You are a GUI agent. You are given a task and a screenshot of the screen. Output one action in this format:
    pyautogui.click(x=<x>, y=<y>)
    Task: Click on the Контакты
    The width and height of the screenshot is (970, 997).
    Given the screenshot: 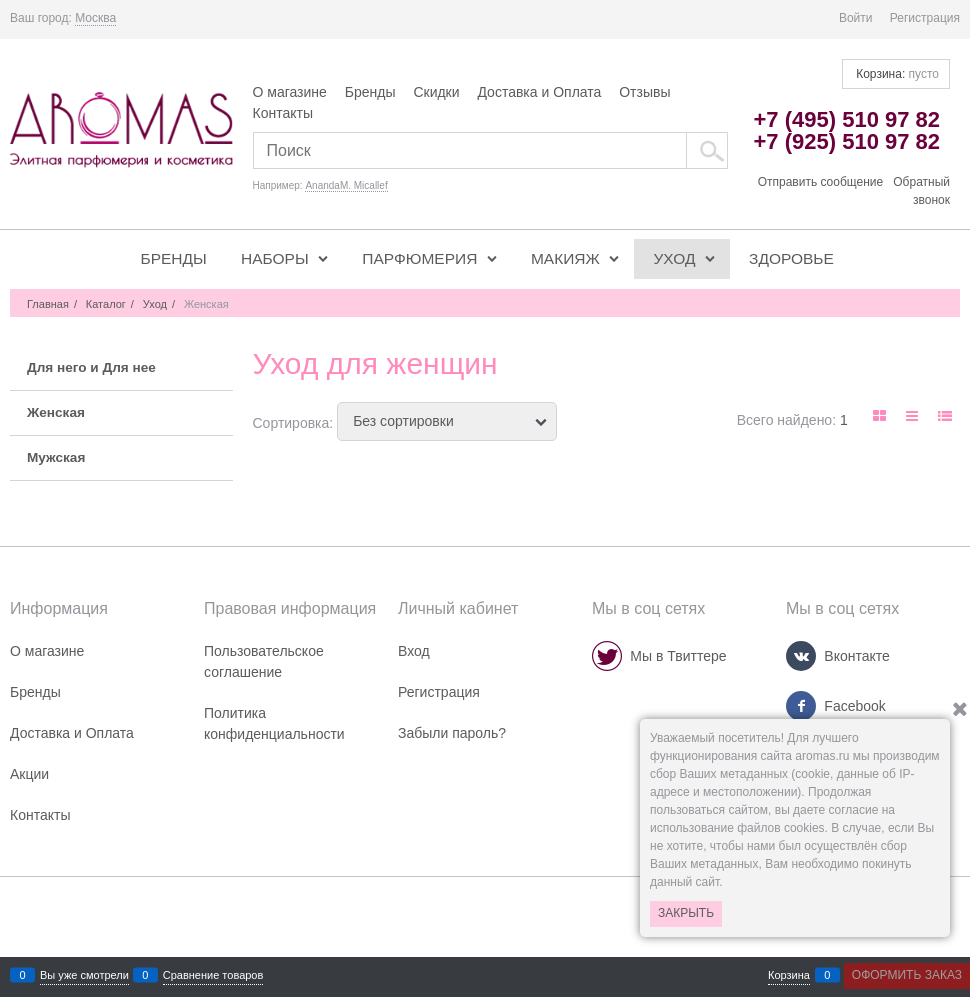 What is the action you would take?
    pyautogui.click(x=283, y=113)
    